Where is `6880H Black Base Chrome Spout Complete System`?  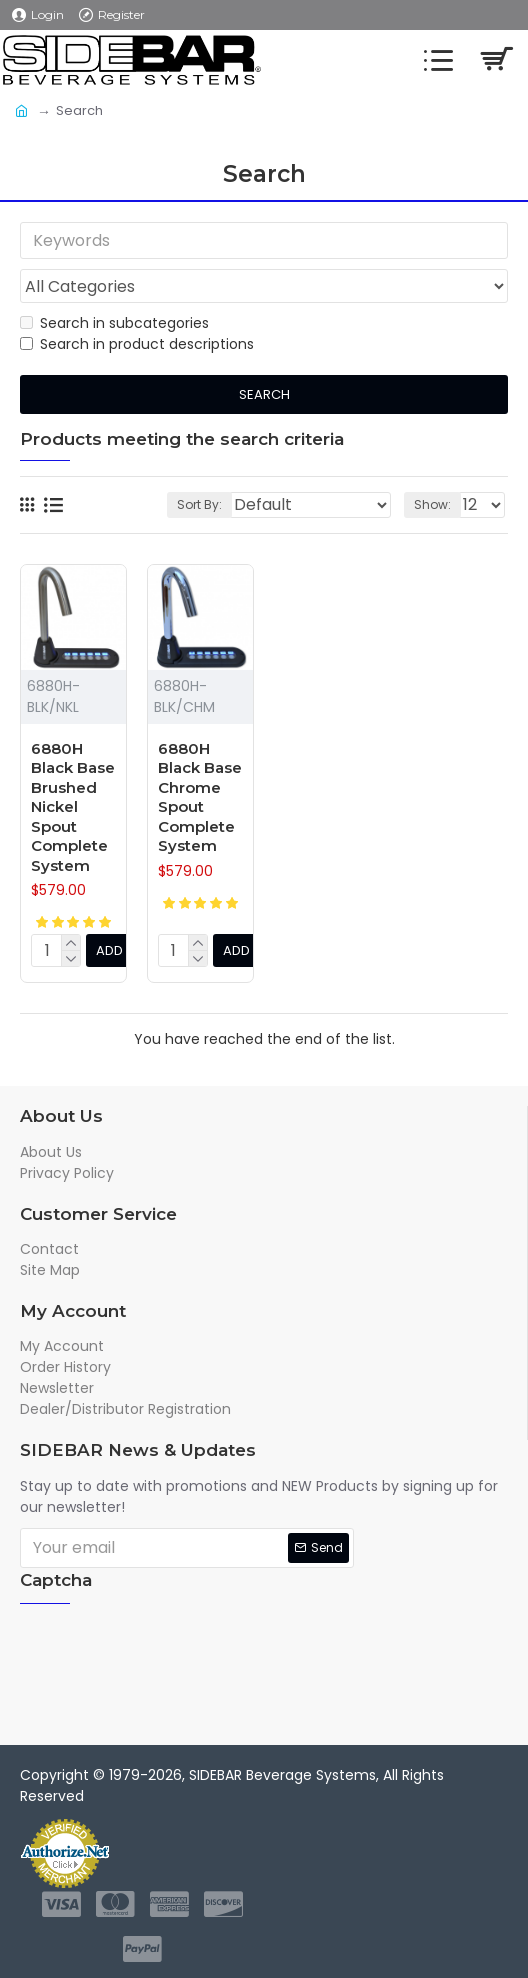
6880H Black Base Chrome Spout Complete System is located at coordinates (200, 797).